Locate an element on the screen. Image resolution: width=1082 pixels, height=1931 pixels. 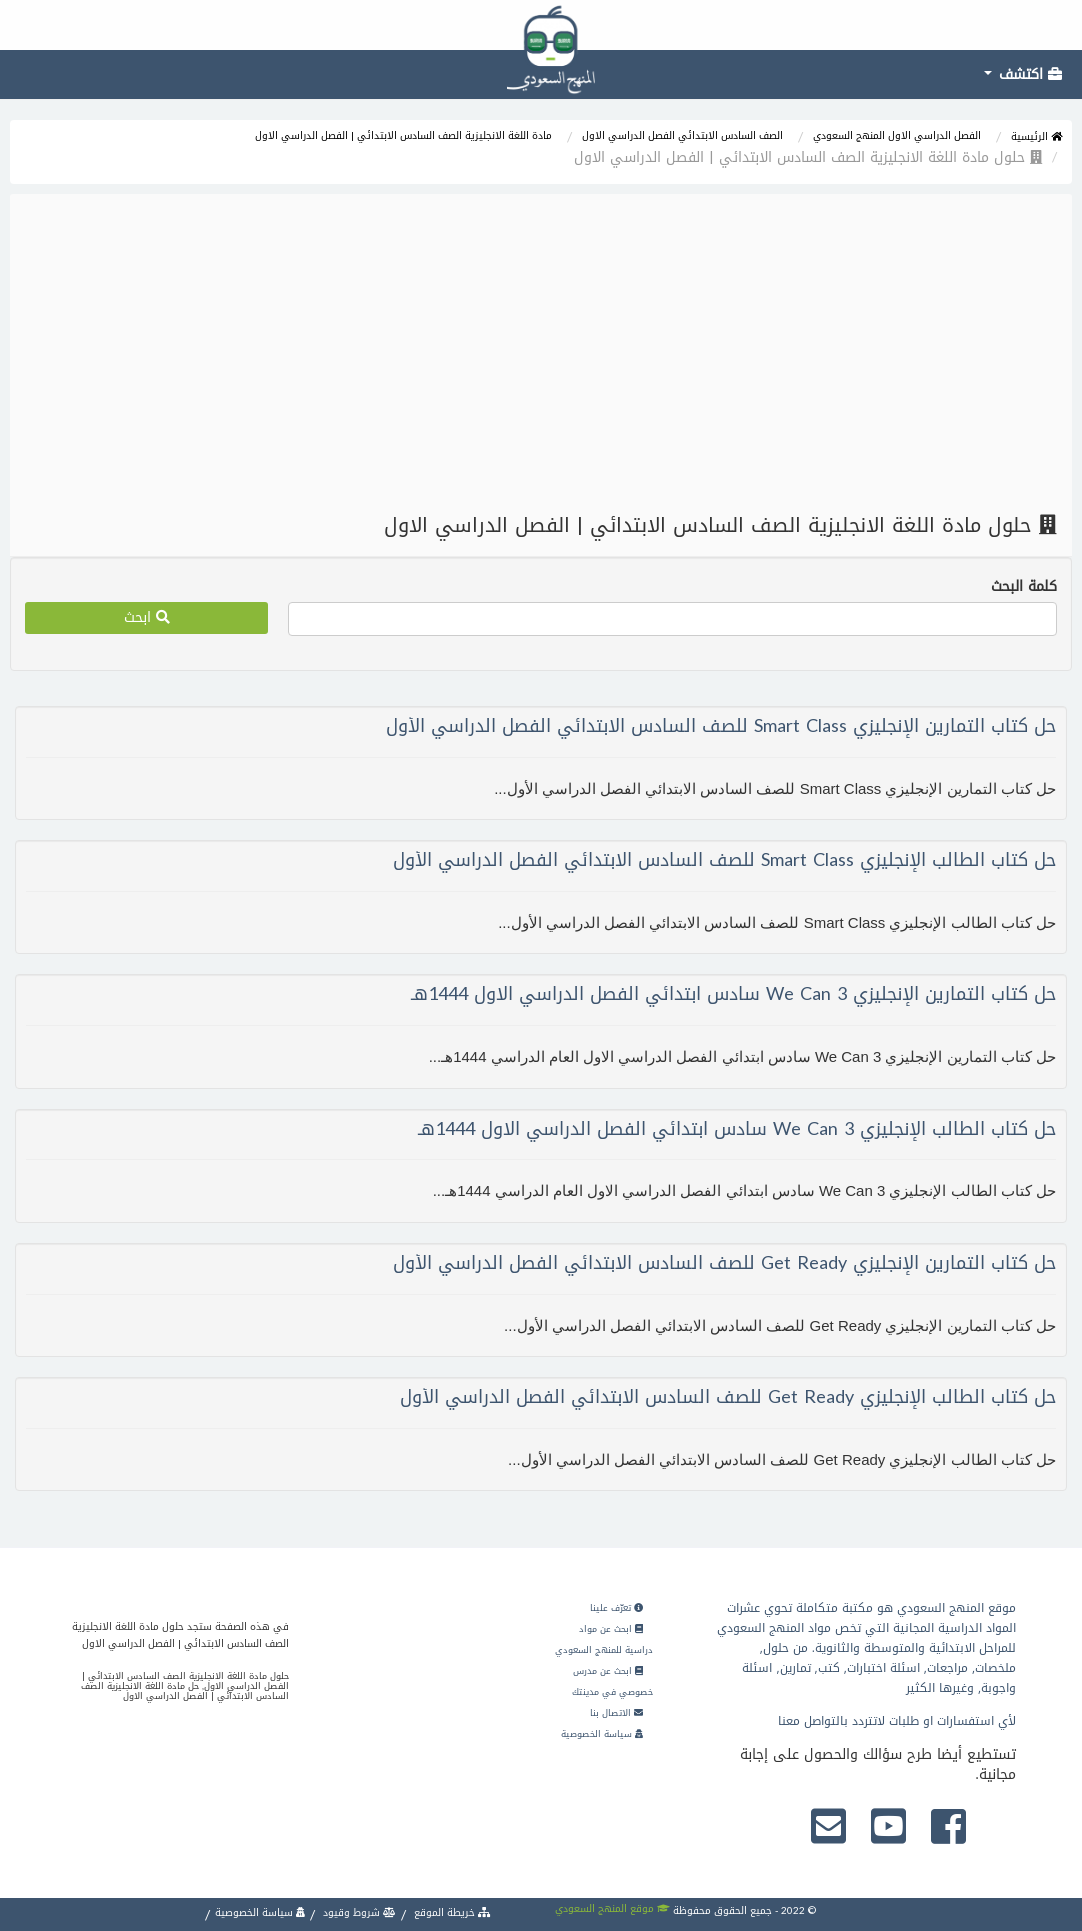
الرئيسية is located at coordinates (1036, 136).